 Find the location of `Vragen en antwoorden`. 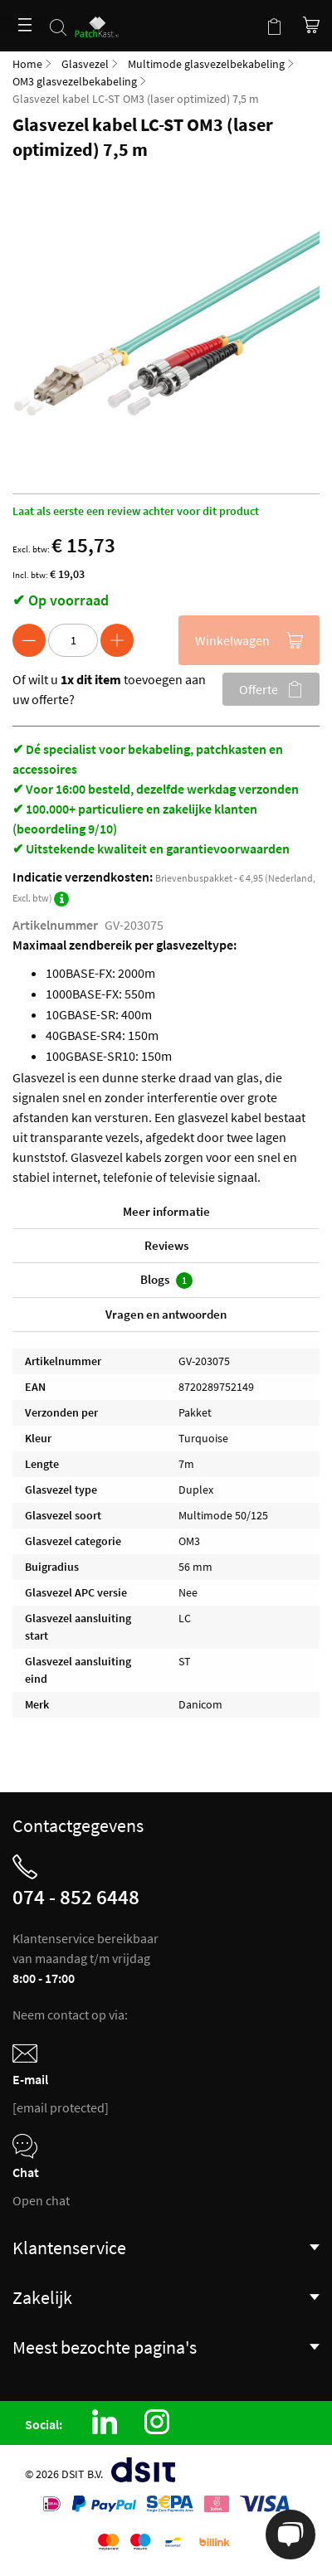

Vragen en antwoorden is located at coordinates (166, 1314).